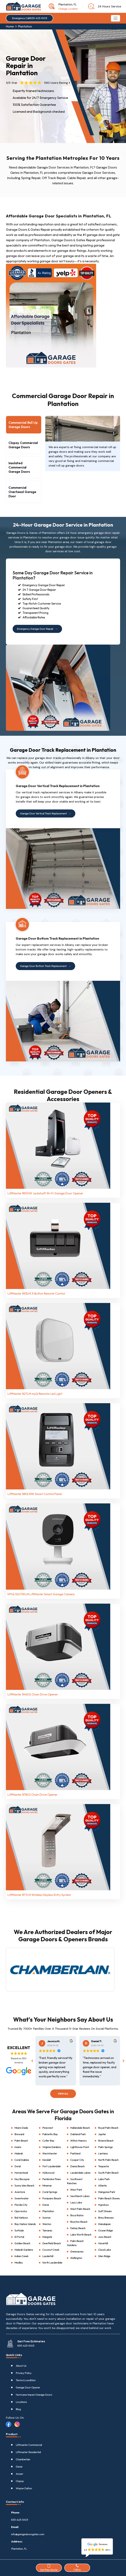  What do you see at coordinates (21, 2159) in the screenshot?
I see `Coral Gables` at bounding box center [21, 2159].